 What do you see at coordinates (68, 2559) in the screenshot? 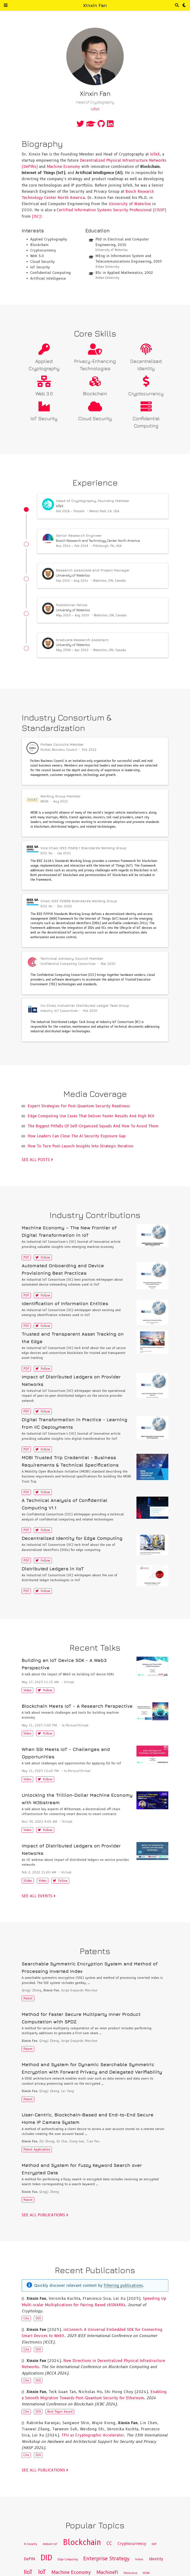
I see `Edge Computing` at bounding box center [68, 2559].